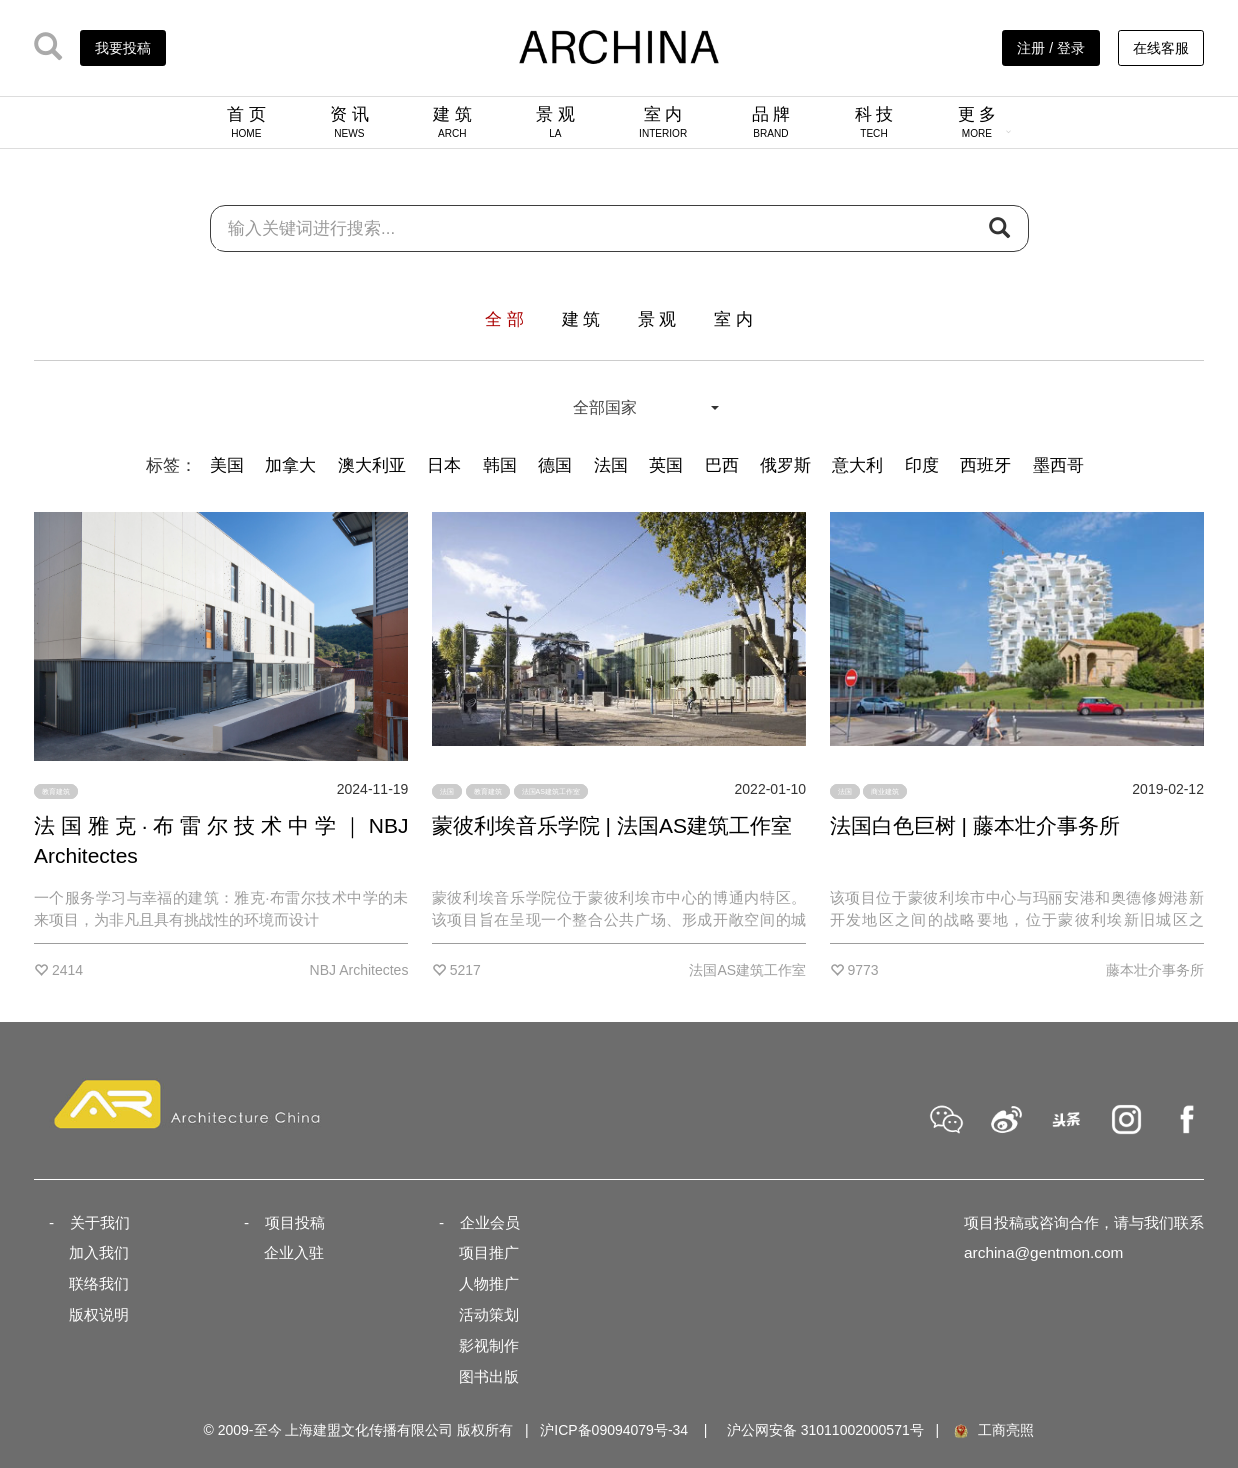  I want to click on 俄罗斯, so click(785, 465).